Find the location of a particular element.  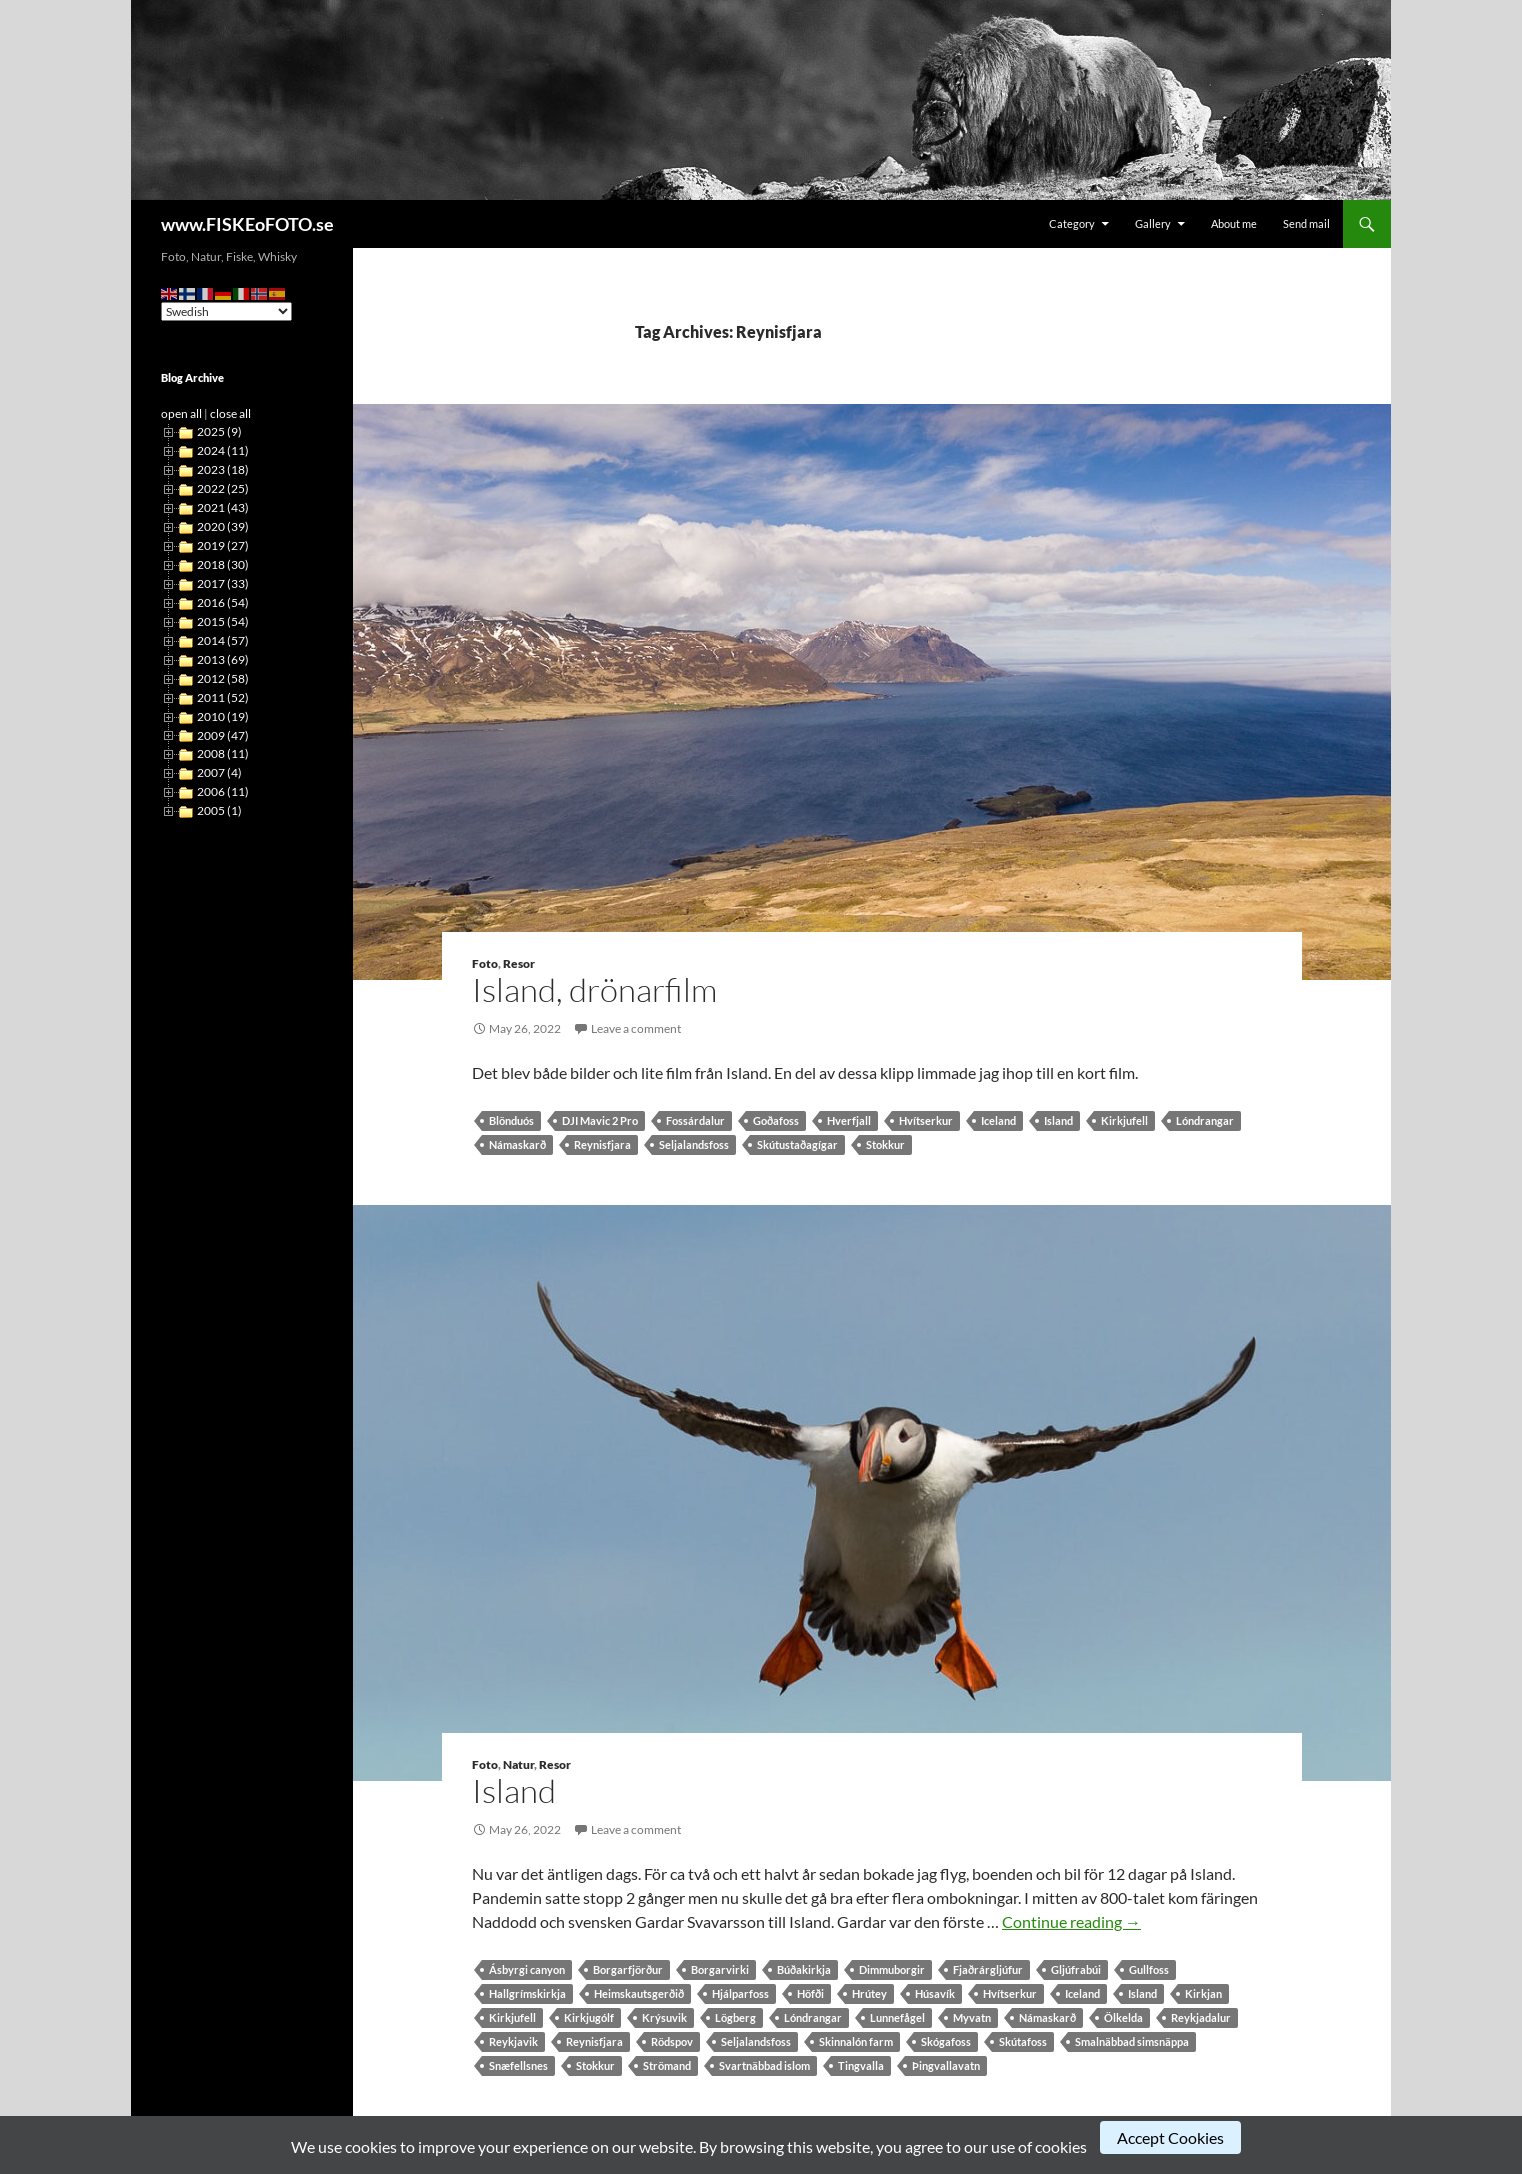

Seljalandsfoss is located at coordinates (694, 1144).